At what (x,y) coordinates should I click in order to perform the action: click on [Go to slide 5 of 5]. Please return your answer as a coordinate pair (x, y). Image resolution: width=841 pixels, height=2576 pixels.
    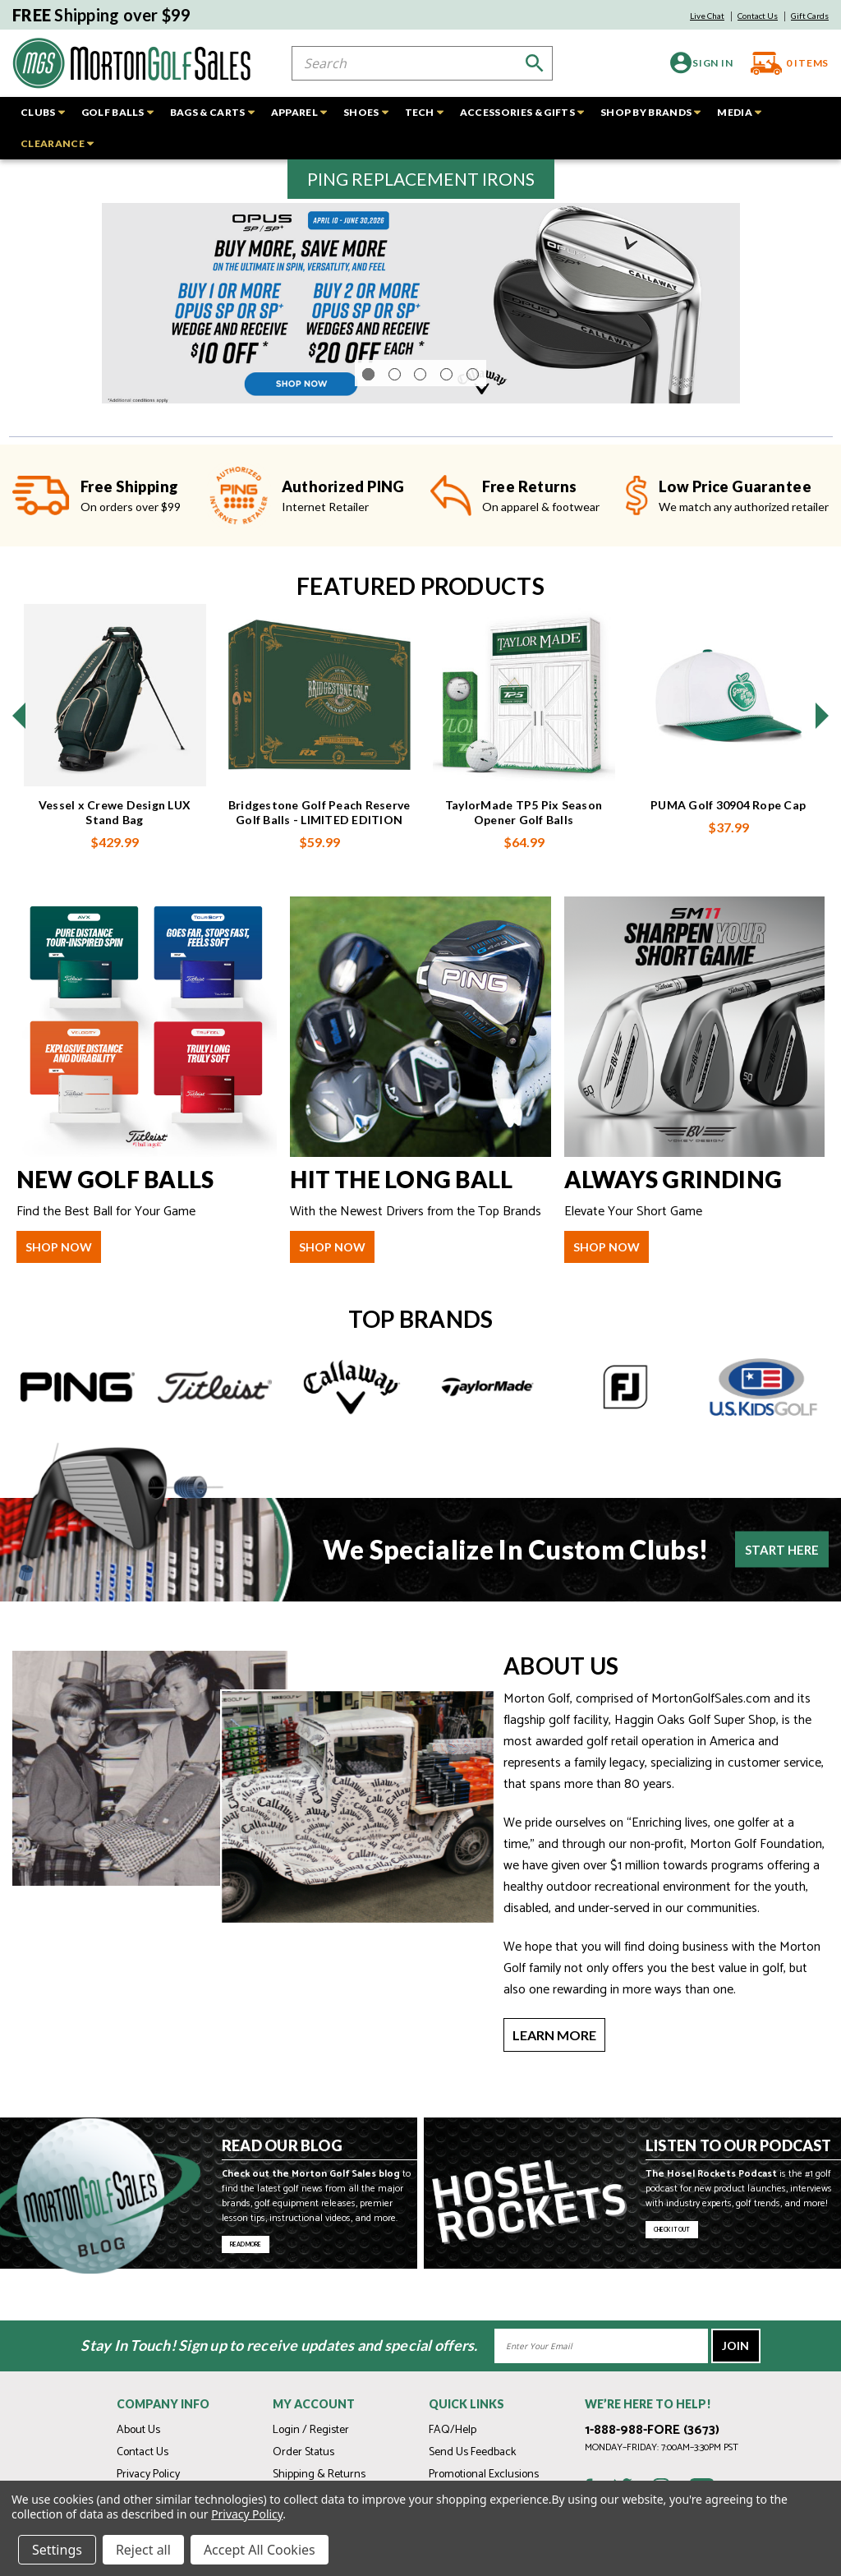
    Looking at the image, I should click on (472, 419).